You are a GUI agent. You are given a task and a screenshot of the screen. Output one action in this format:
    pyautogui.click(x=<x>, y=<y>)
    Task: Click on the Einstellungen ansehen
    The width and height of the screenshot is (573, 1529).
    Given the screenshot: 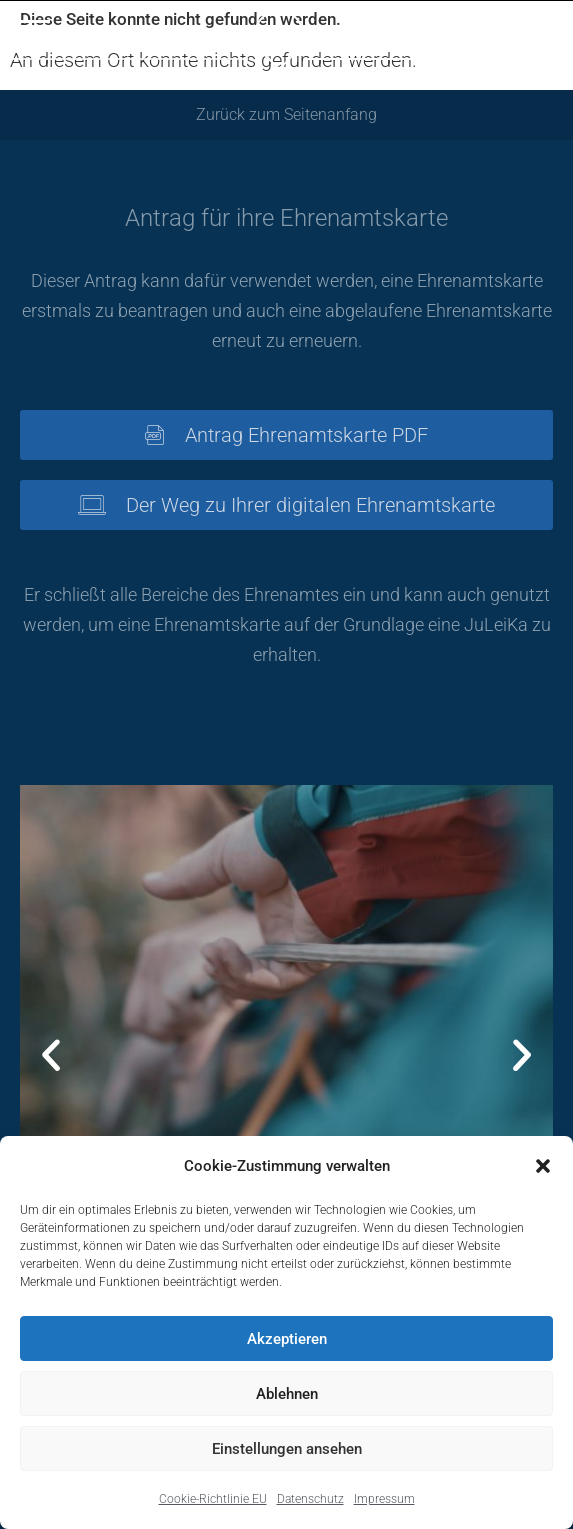 What is the action you would take?
    pyautogui.click(x=287, y=1449)
    